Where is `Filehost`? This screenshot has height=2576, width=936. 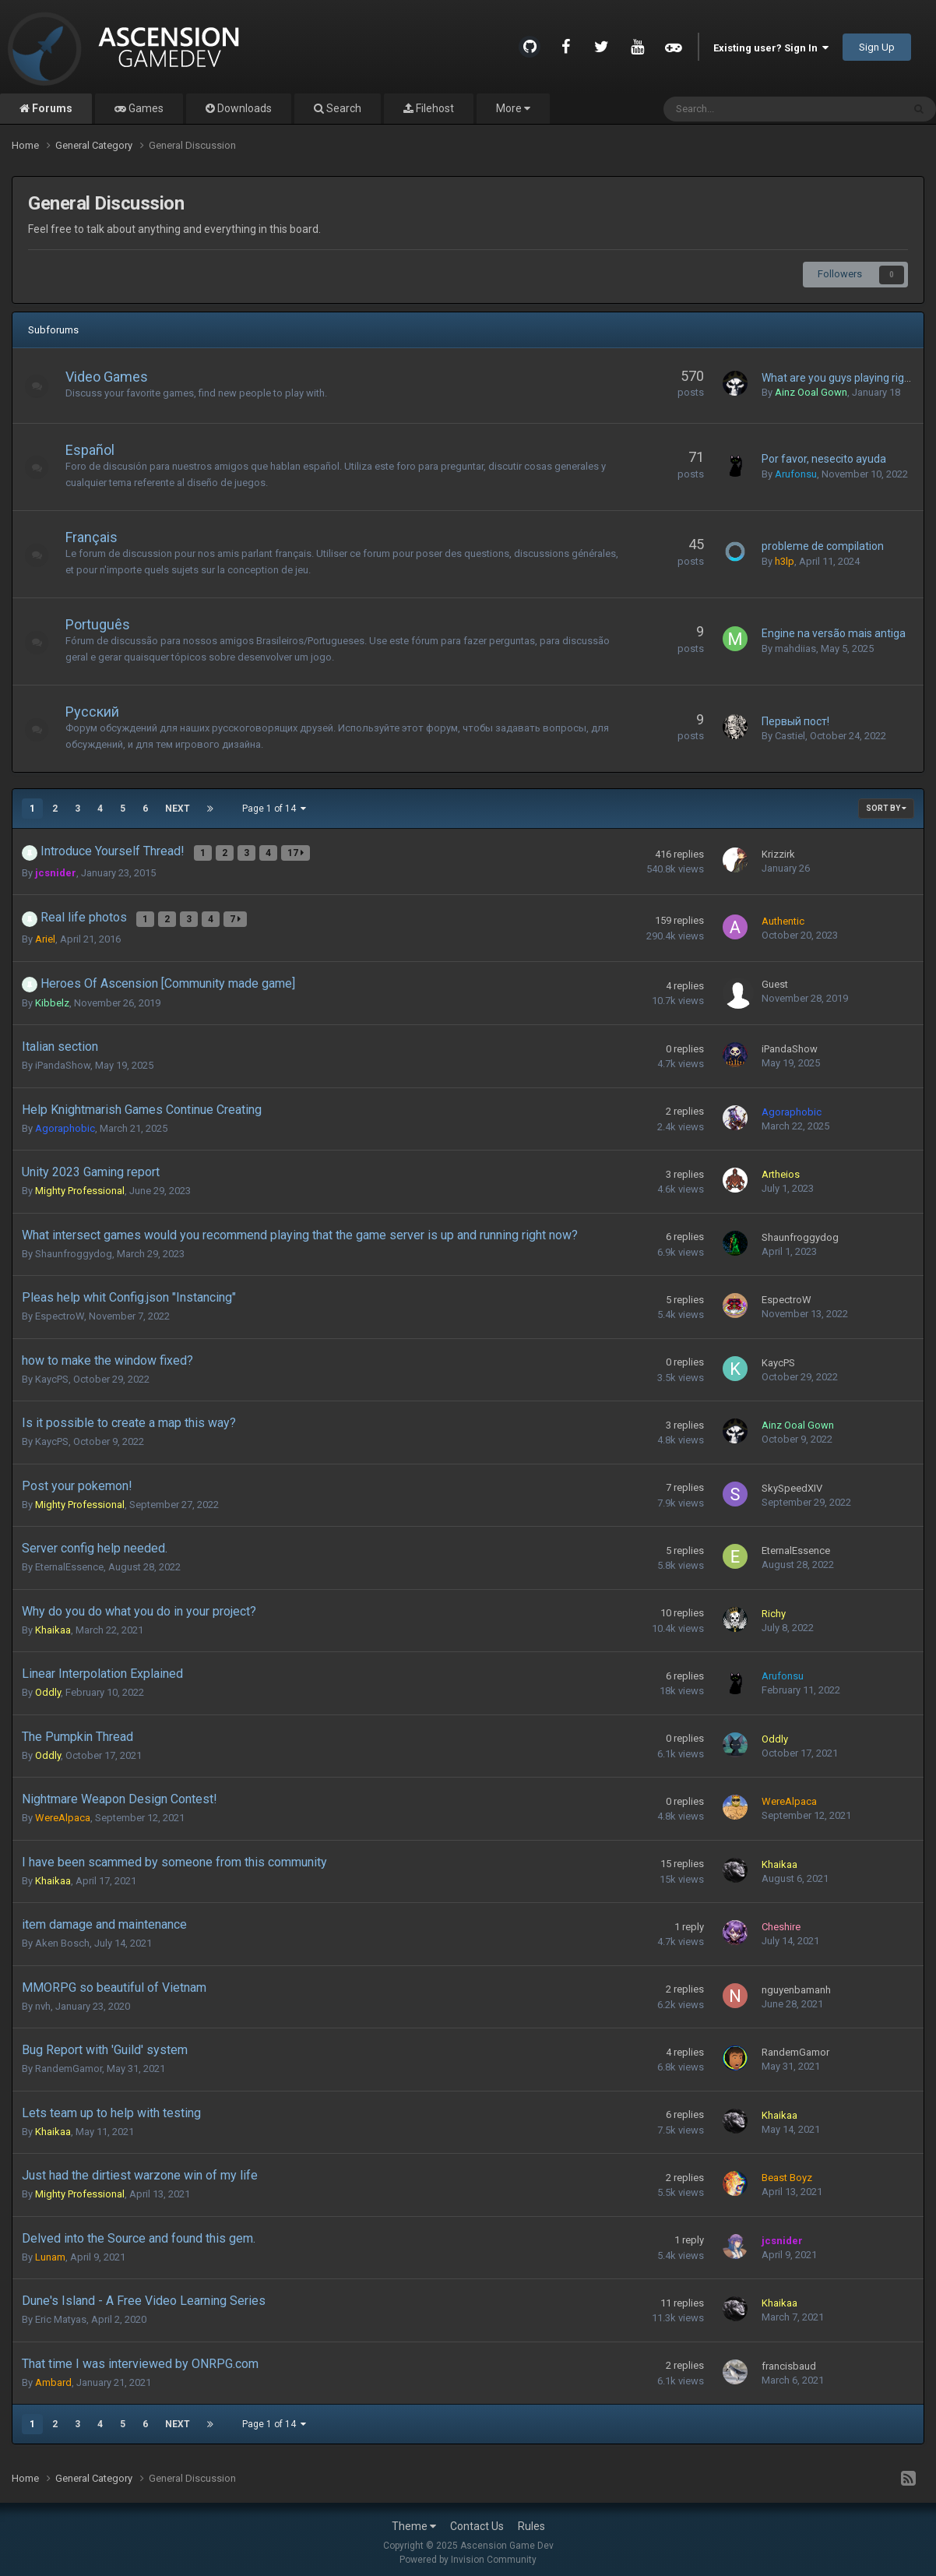
Filehost is located at coordinates (433, 108).